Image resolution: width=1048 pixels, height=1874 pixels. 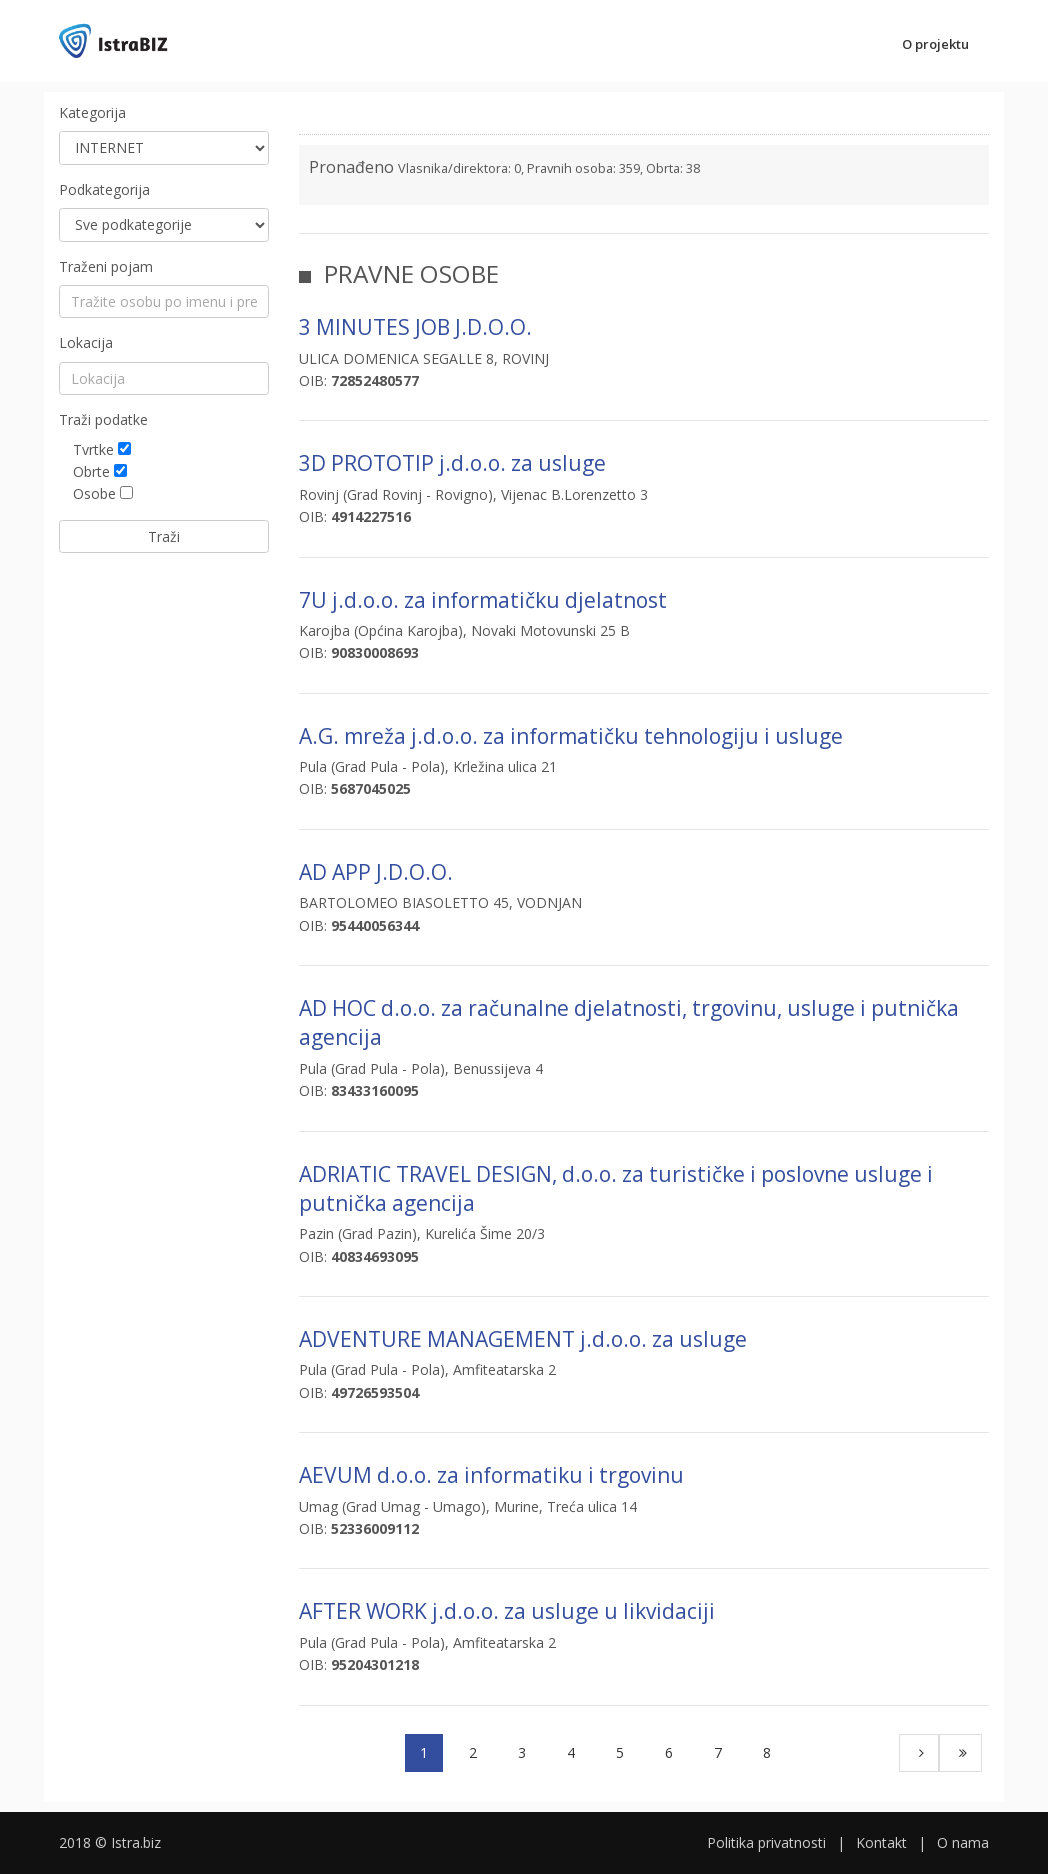 What do you see at coordinates (483, 600) in the screenshot?
I see `7U j.d.o.o. za informatičku djelatnost` at bounding box center [483, 600].